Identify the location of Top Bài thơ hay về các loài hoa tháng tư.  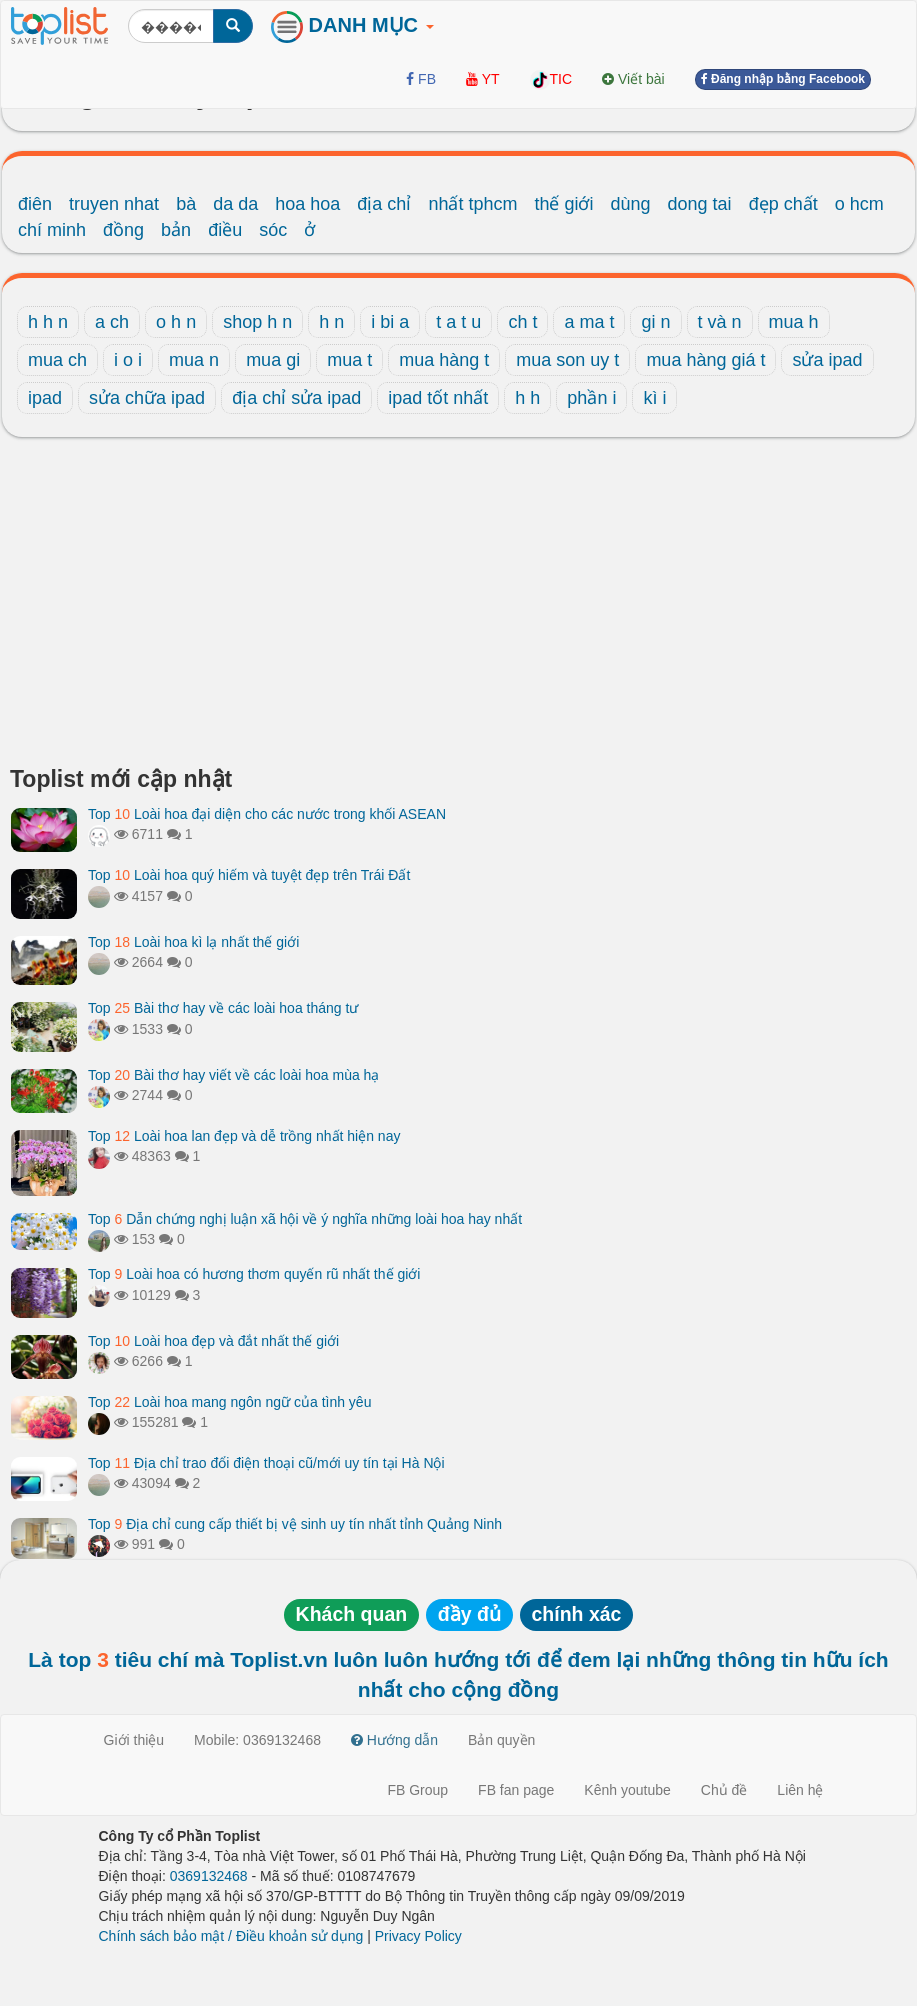
(223, 1008).